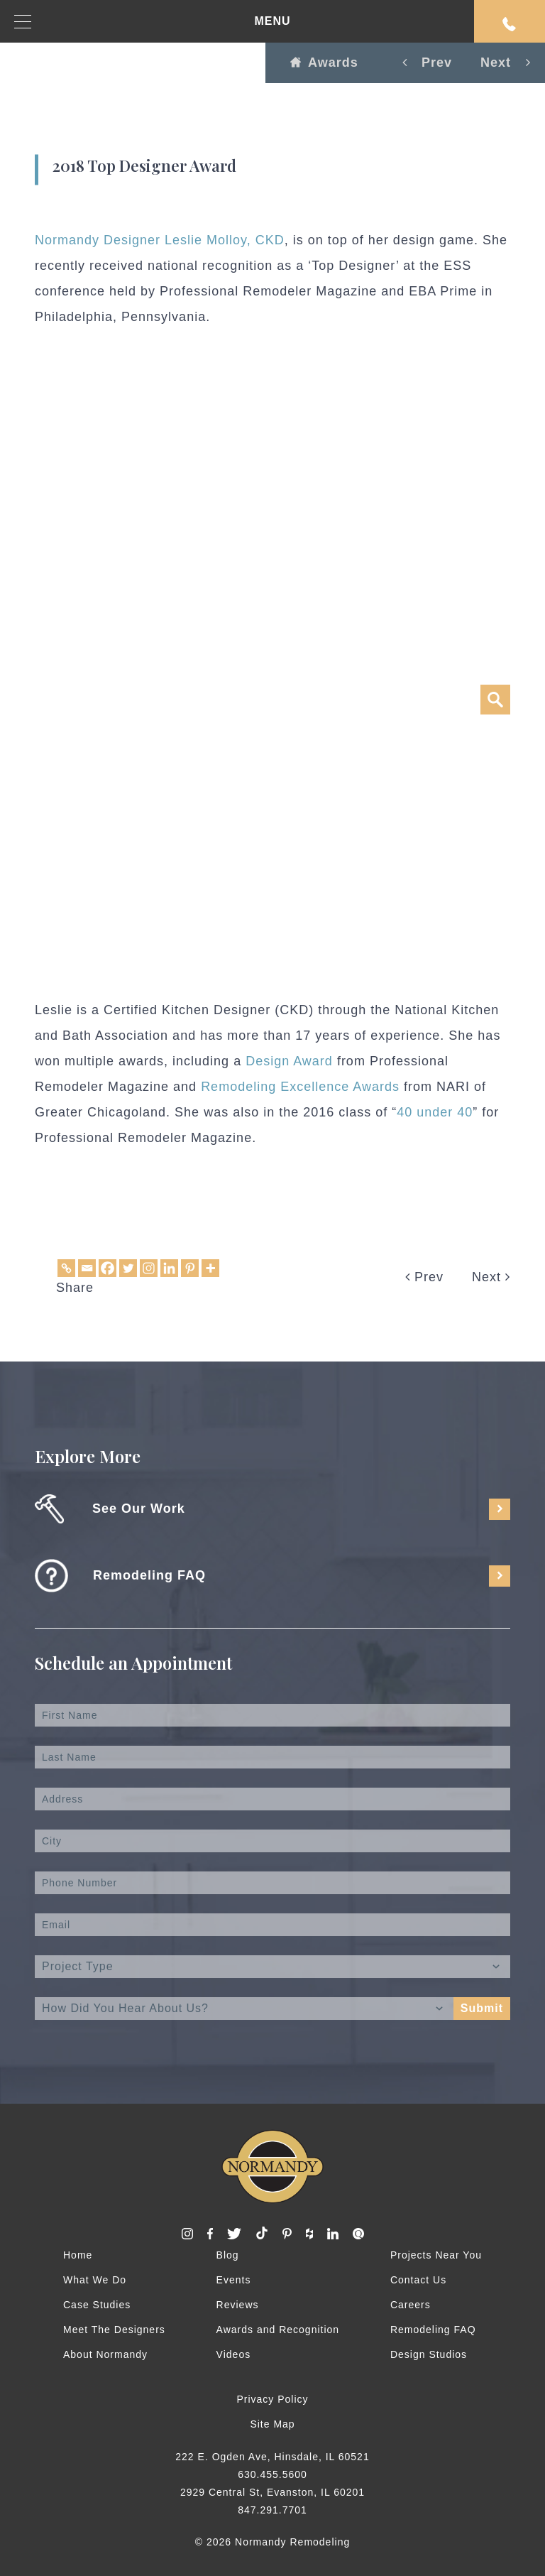 The width and height of the screenshot is (545, 2576). Describe the element at coordinates (227, 2255) in the screenshot. I see `Blog` at that location.